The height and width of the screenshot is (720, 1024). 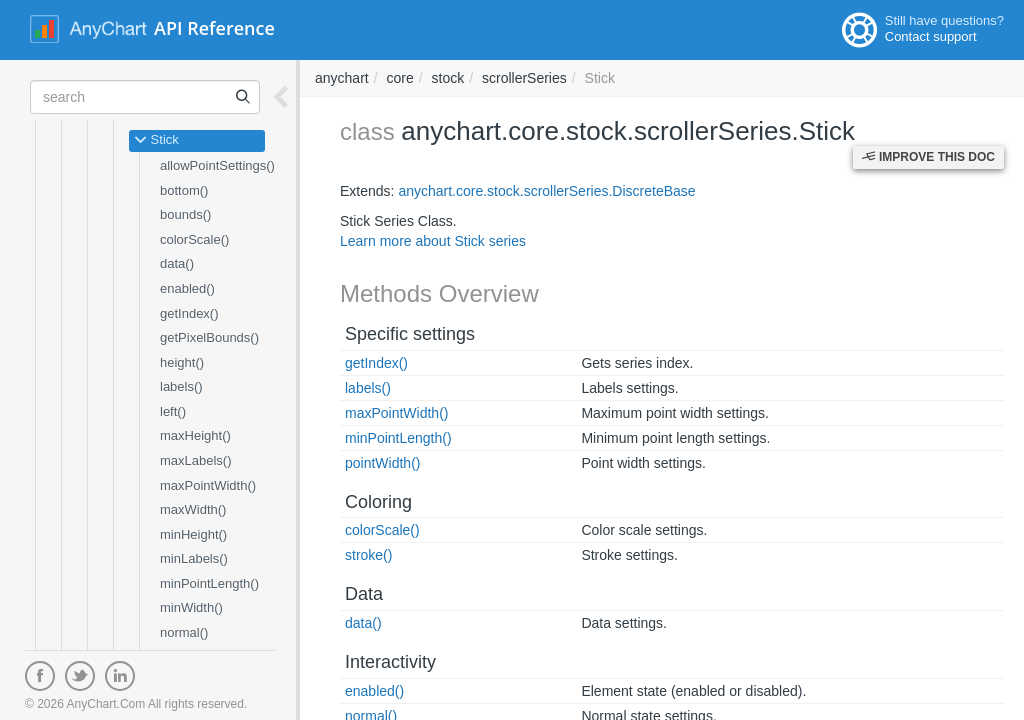 What do you see at coordinates (390, 662) in the screenshot?
I see `Interactivity` at bounding box center [390, 662].